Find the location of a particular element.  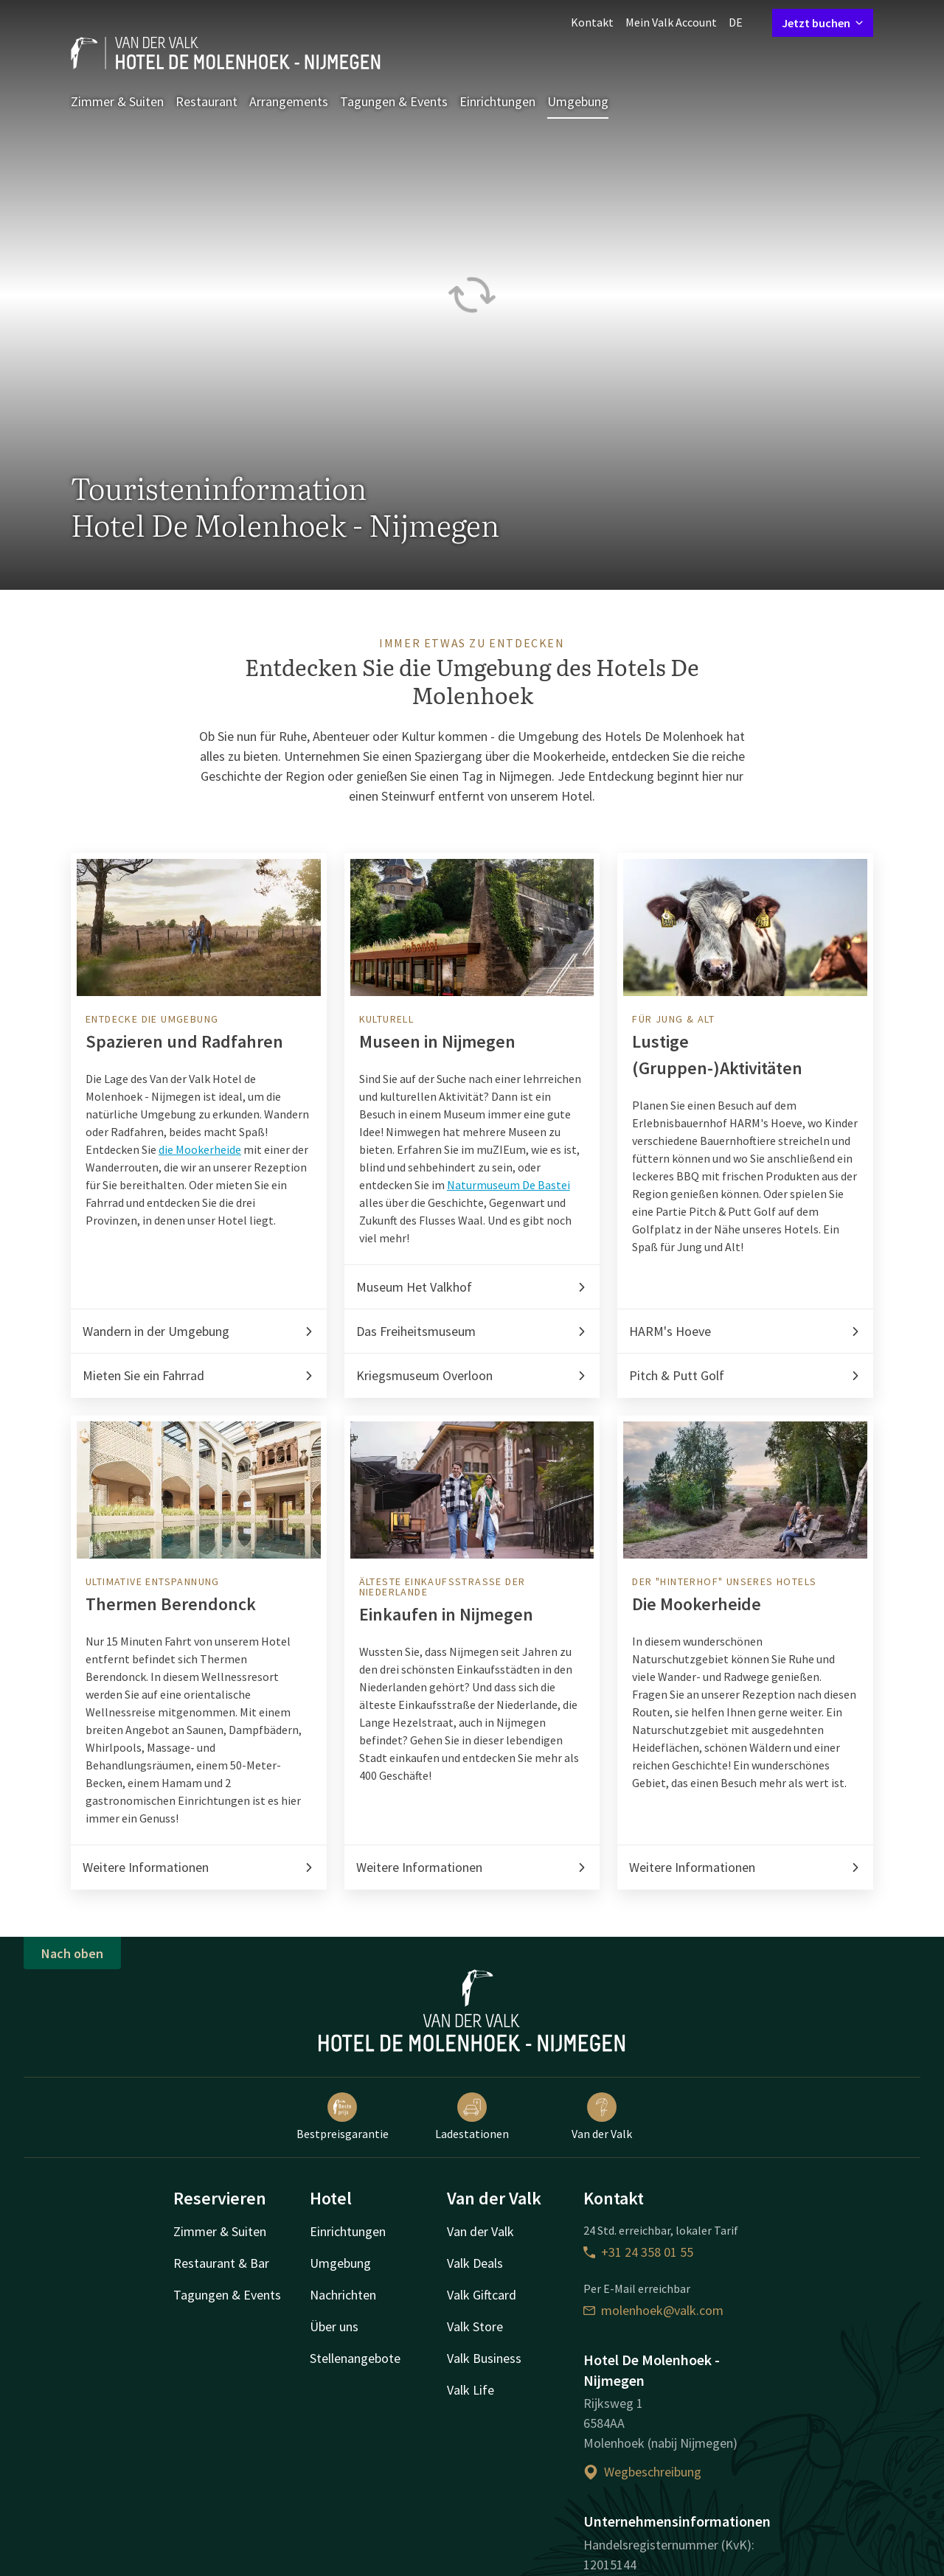

Restaurant is located at coordinates (206, 101).